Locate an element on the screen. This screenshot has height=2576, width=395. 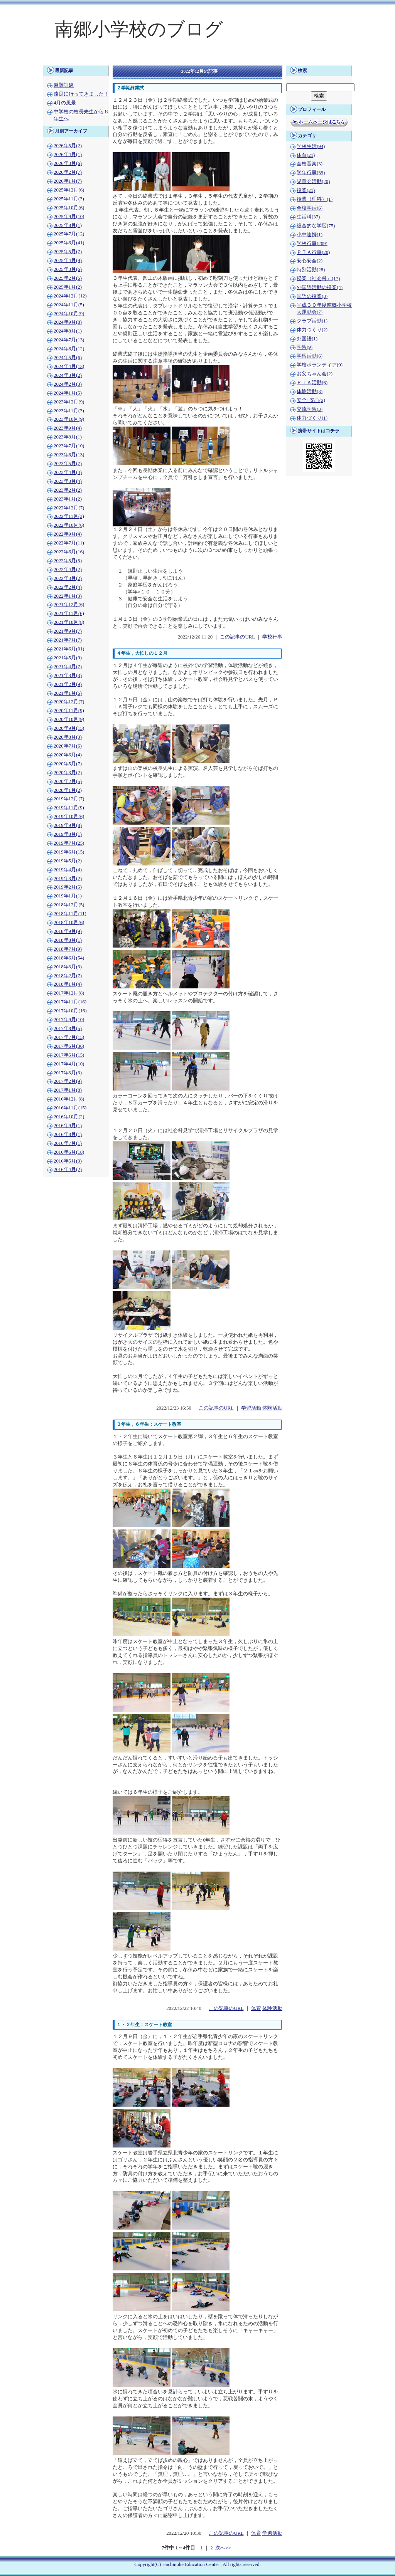
2018年9月(9) is located at coordinates (68, 931).